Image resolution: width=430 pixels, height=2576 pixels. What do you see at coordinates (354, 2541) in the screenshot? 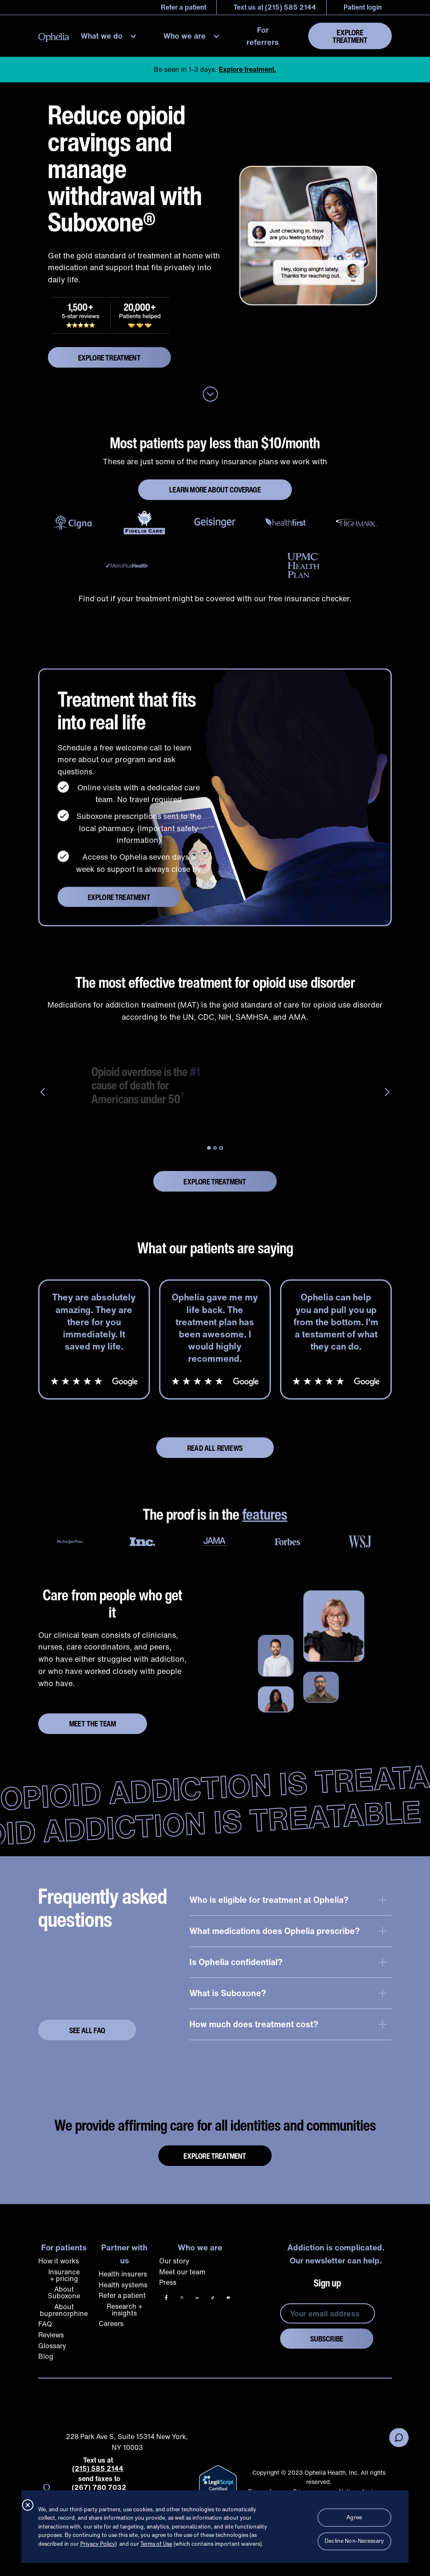
I see `Decline Non-Necessary` at bounding box center [354, 2541].